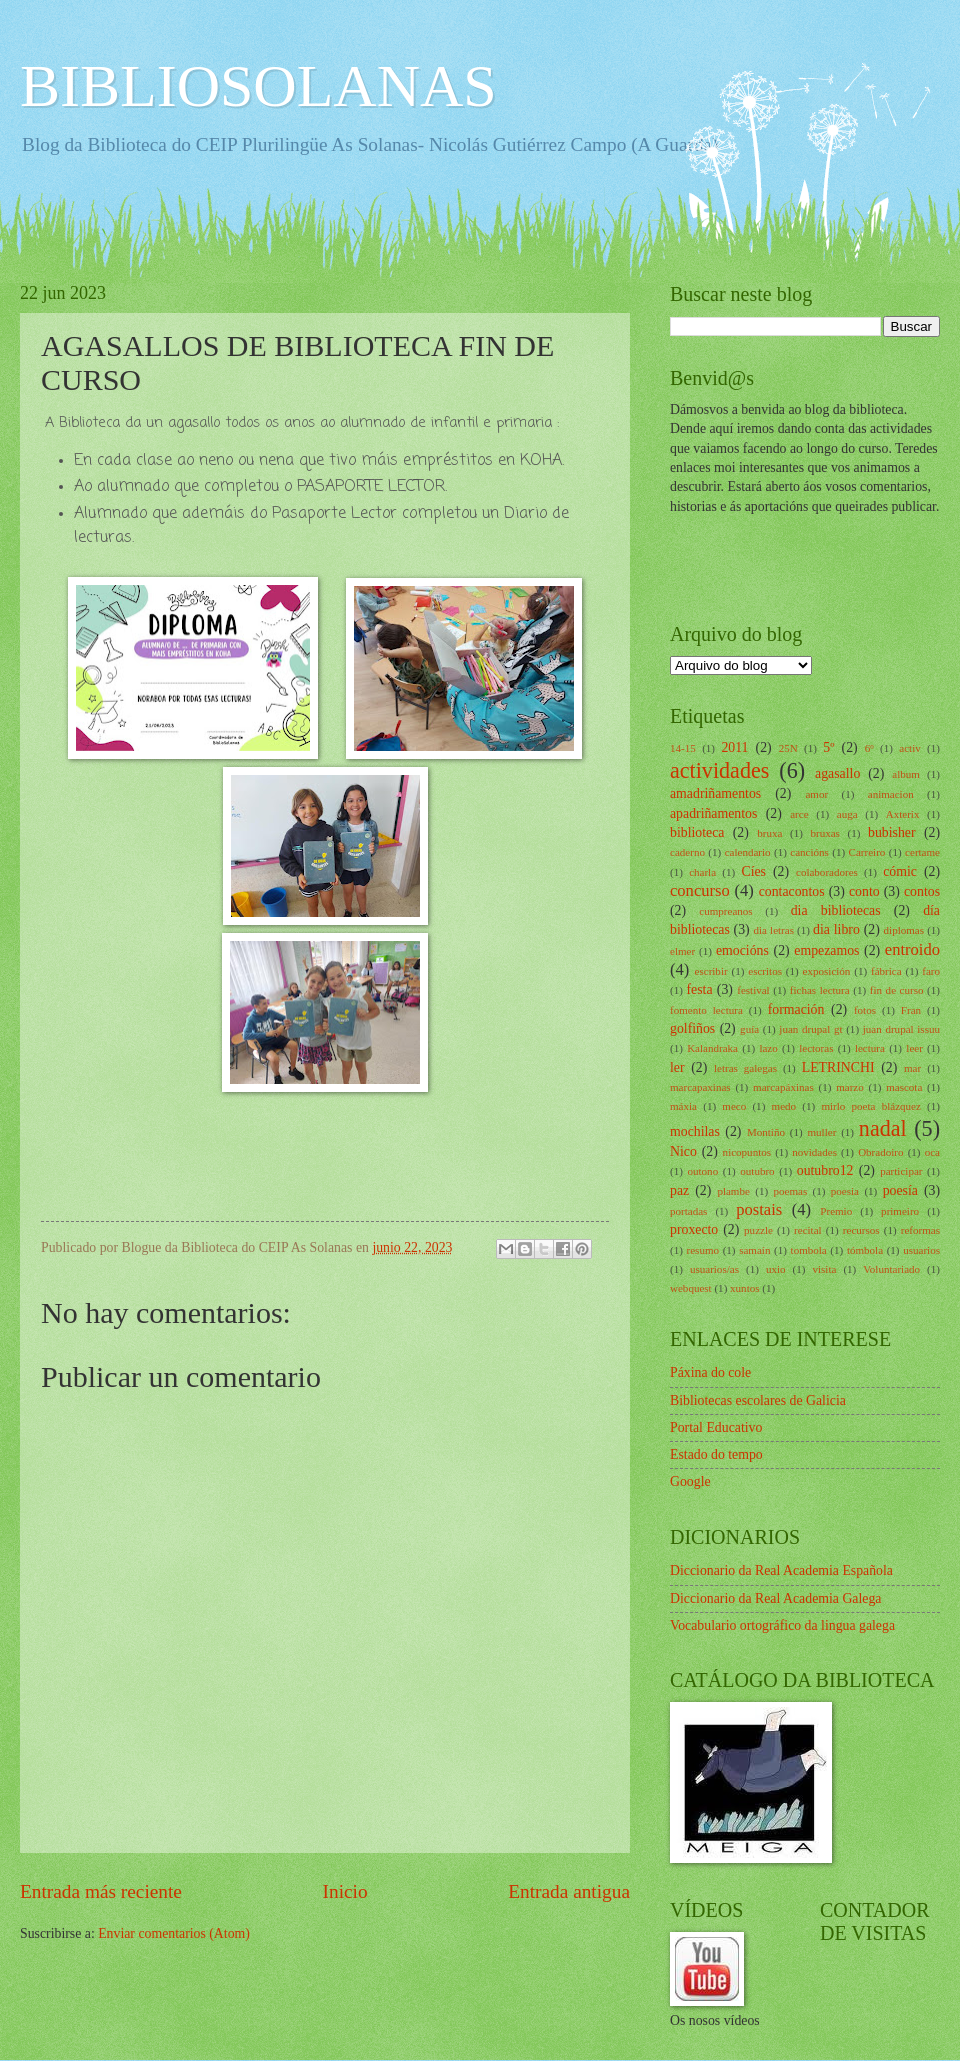 This screenshot has height=2061, width=960. What do you see at coordinates (865, 1010) in the screenshot?
I see `fotos` at bounding box center [865, 1010].